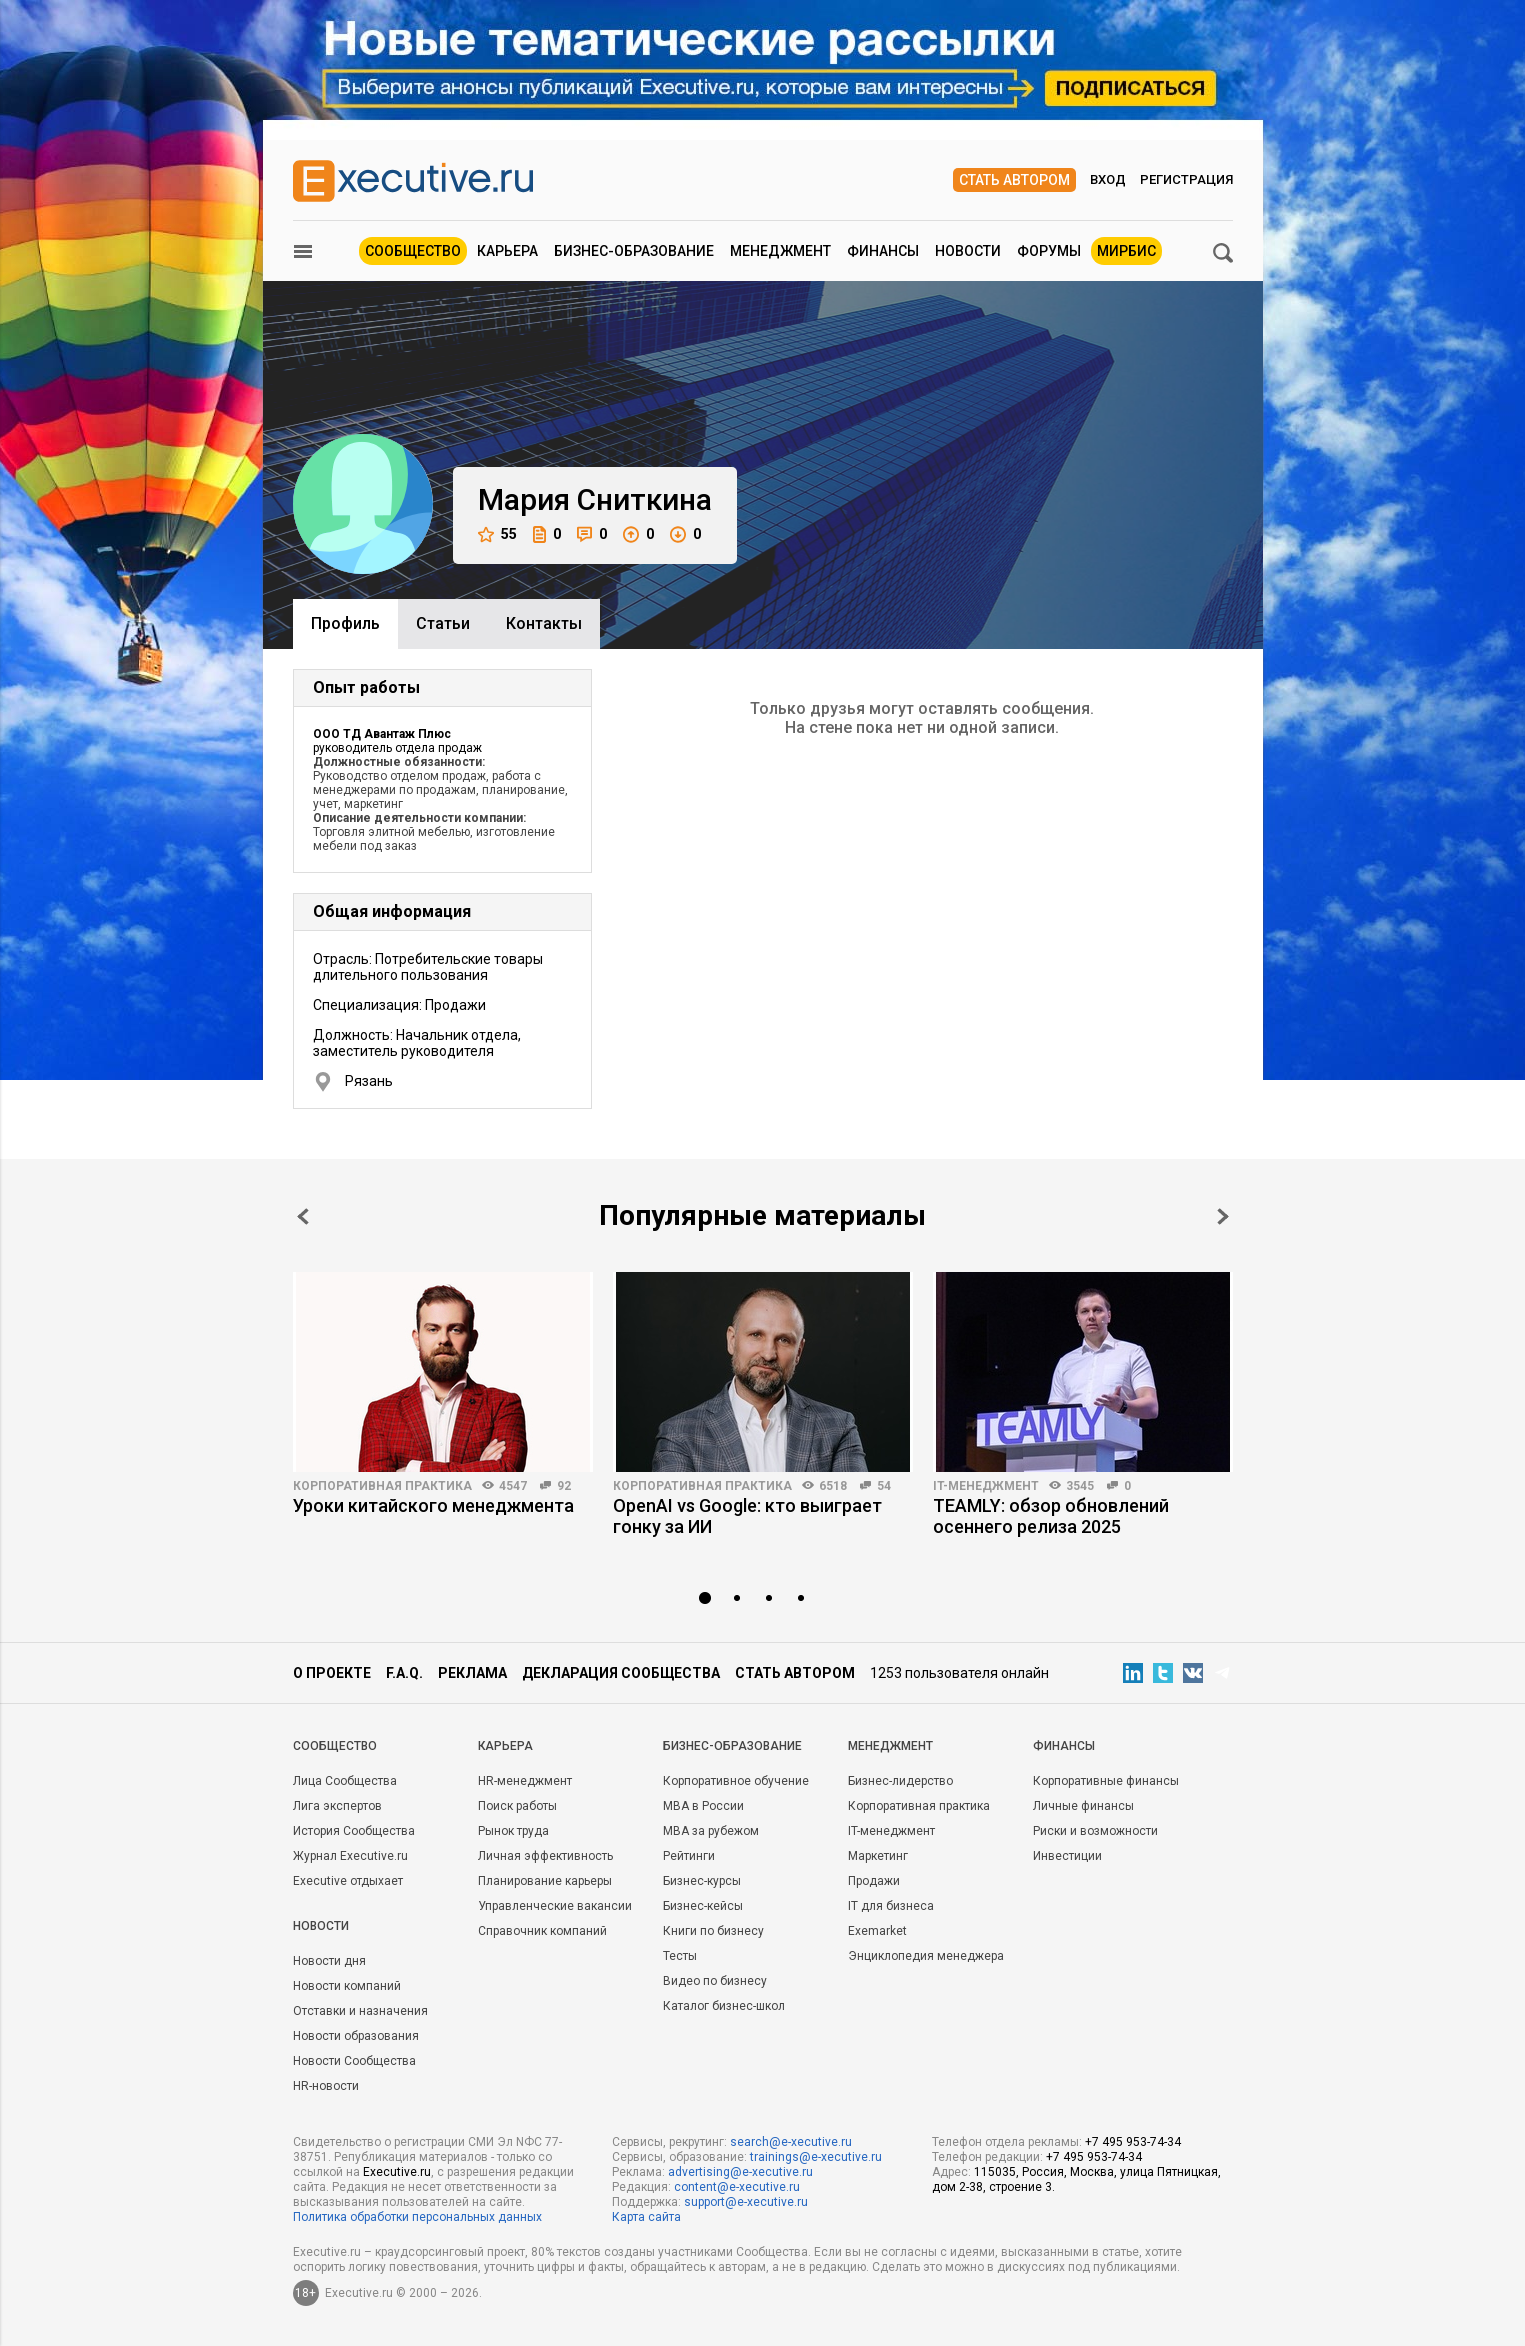  What do you see at coordinates (1067, 1856) in the screenshot?
I see `Инвестиции` at bounding box center [1067, 1856].